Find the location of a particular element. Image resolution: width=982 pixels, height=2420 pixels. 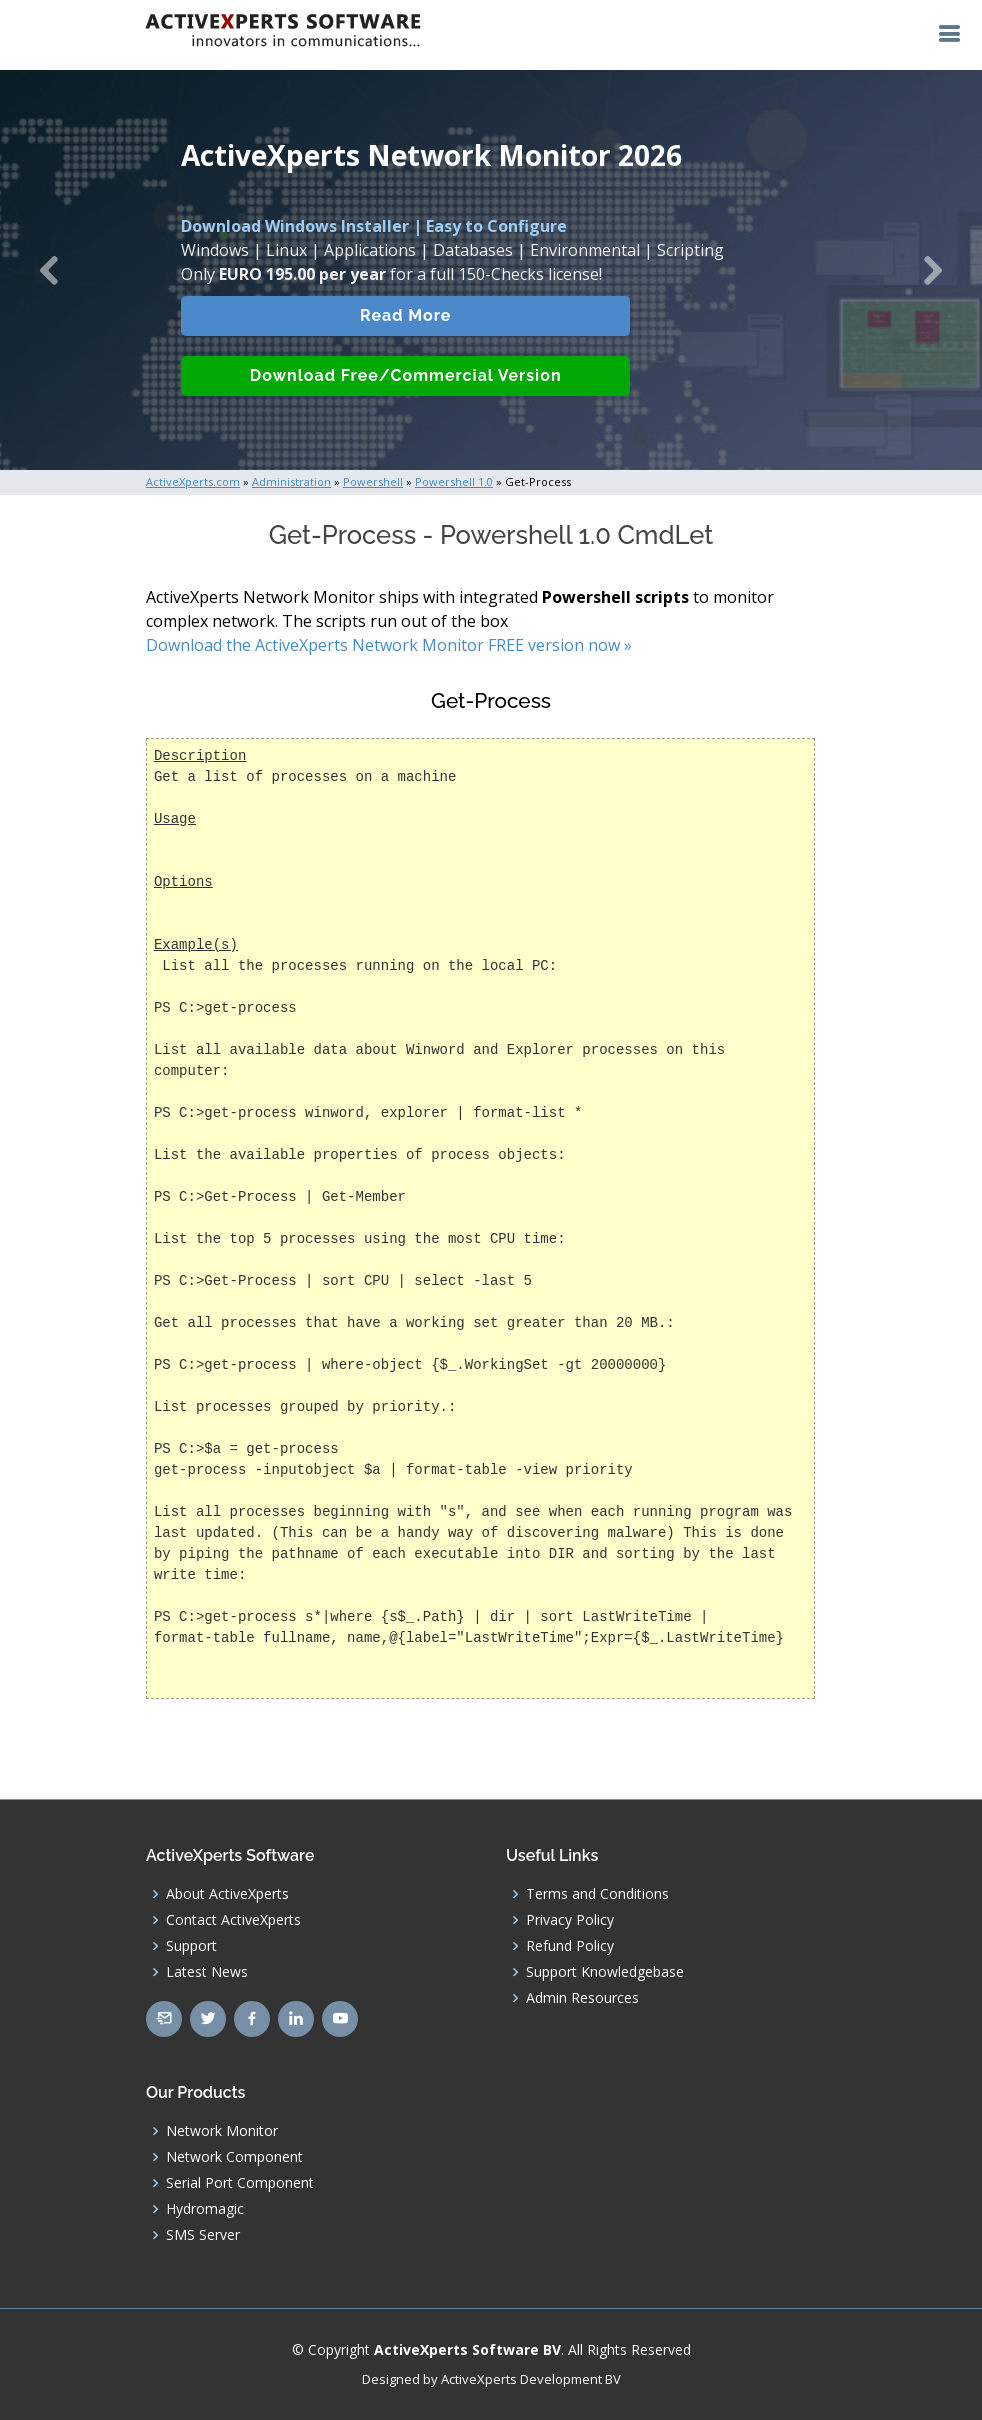

Contact ActiveXperts is located at coordinates (233, 1920).